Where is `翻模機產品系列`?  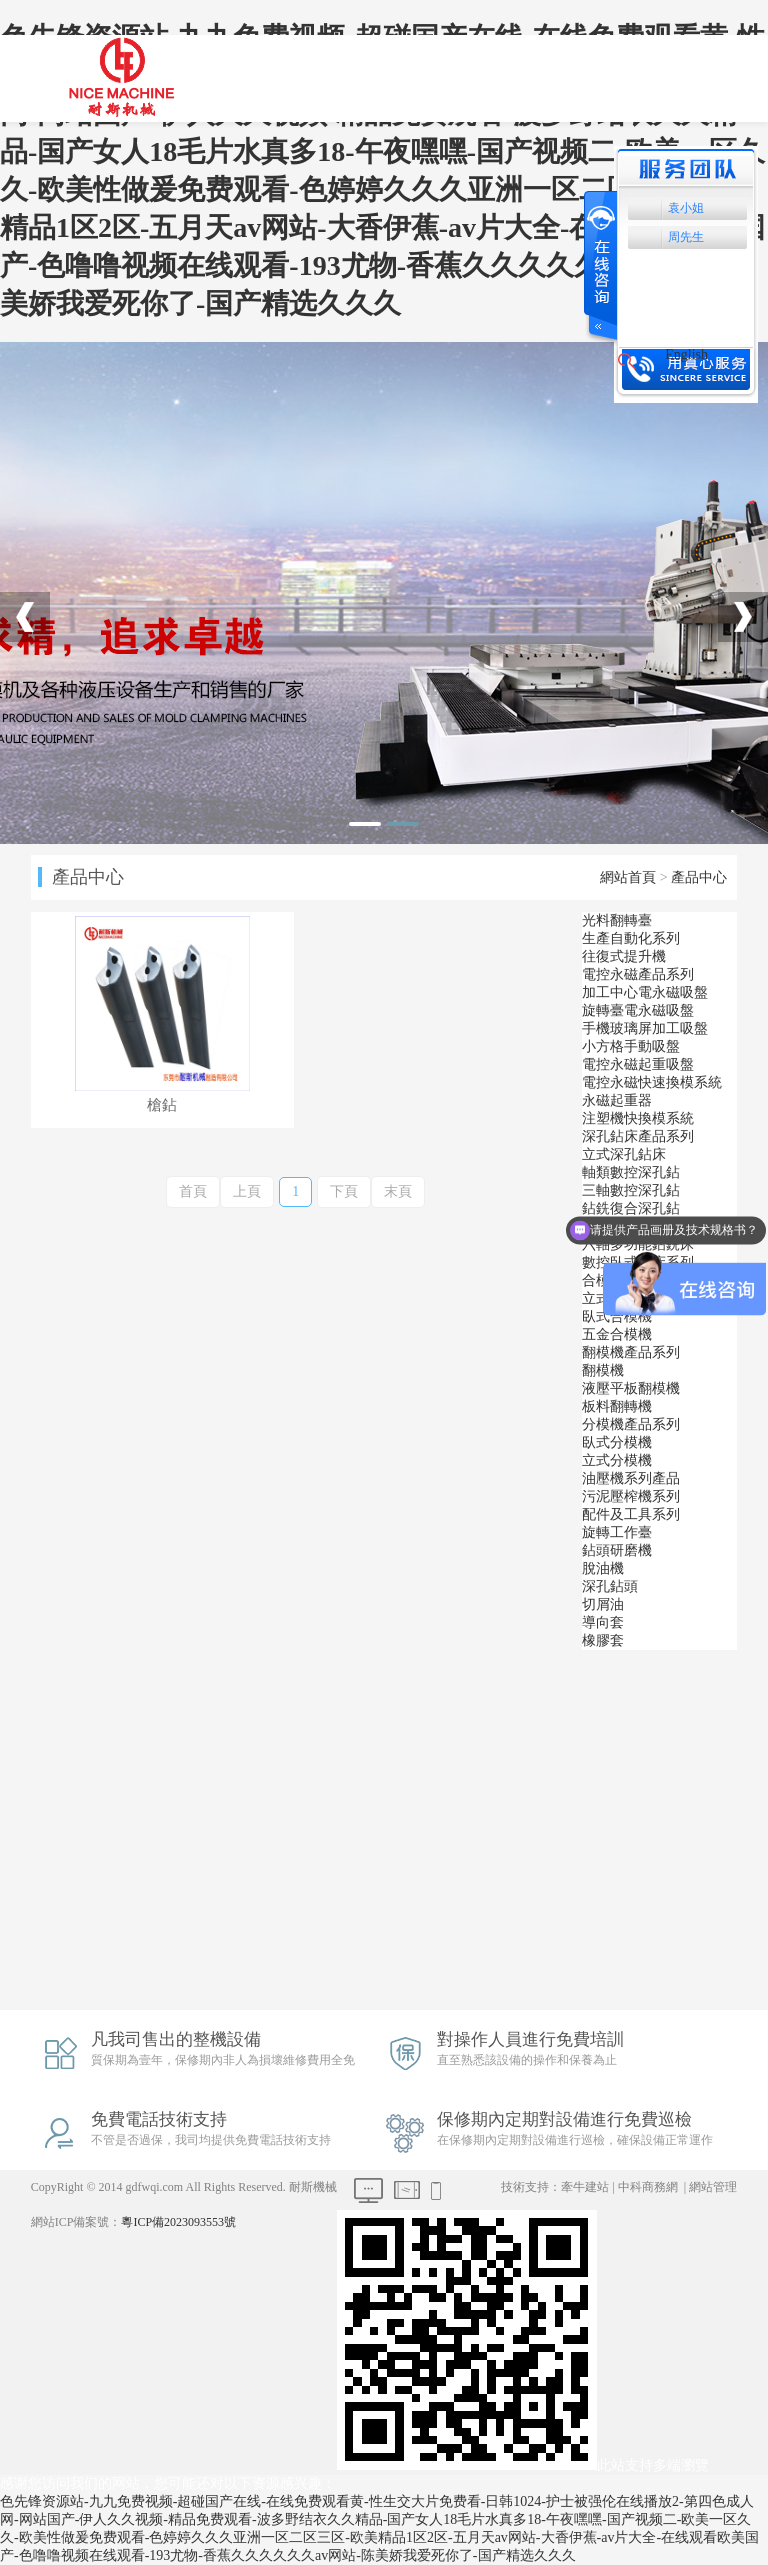 翻模機產品系列 is located at coordinates (631, 1352).